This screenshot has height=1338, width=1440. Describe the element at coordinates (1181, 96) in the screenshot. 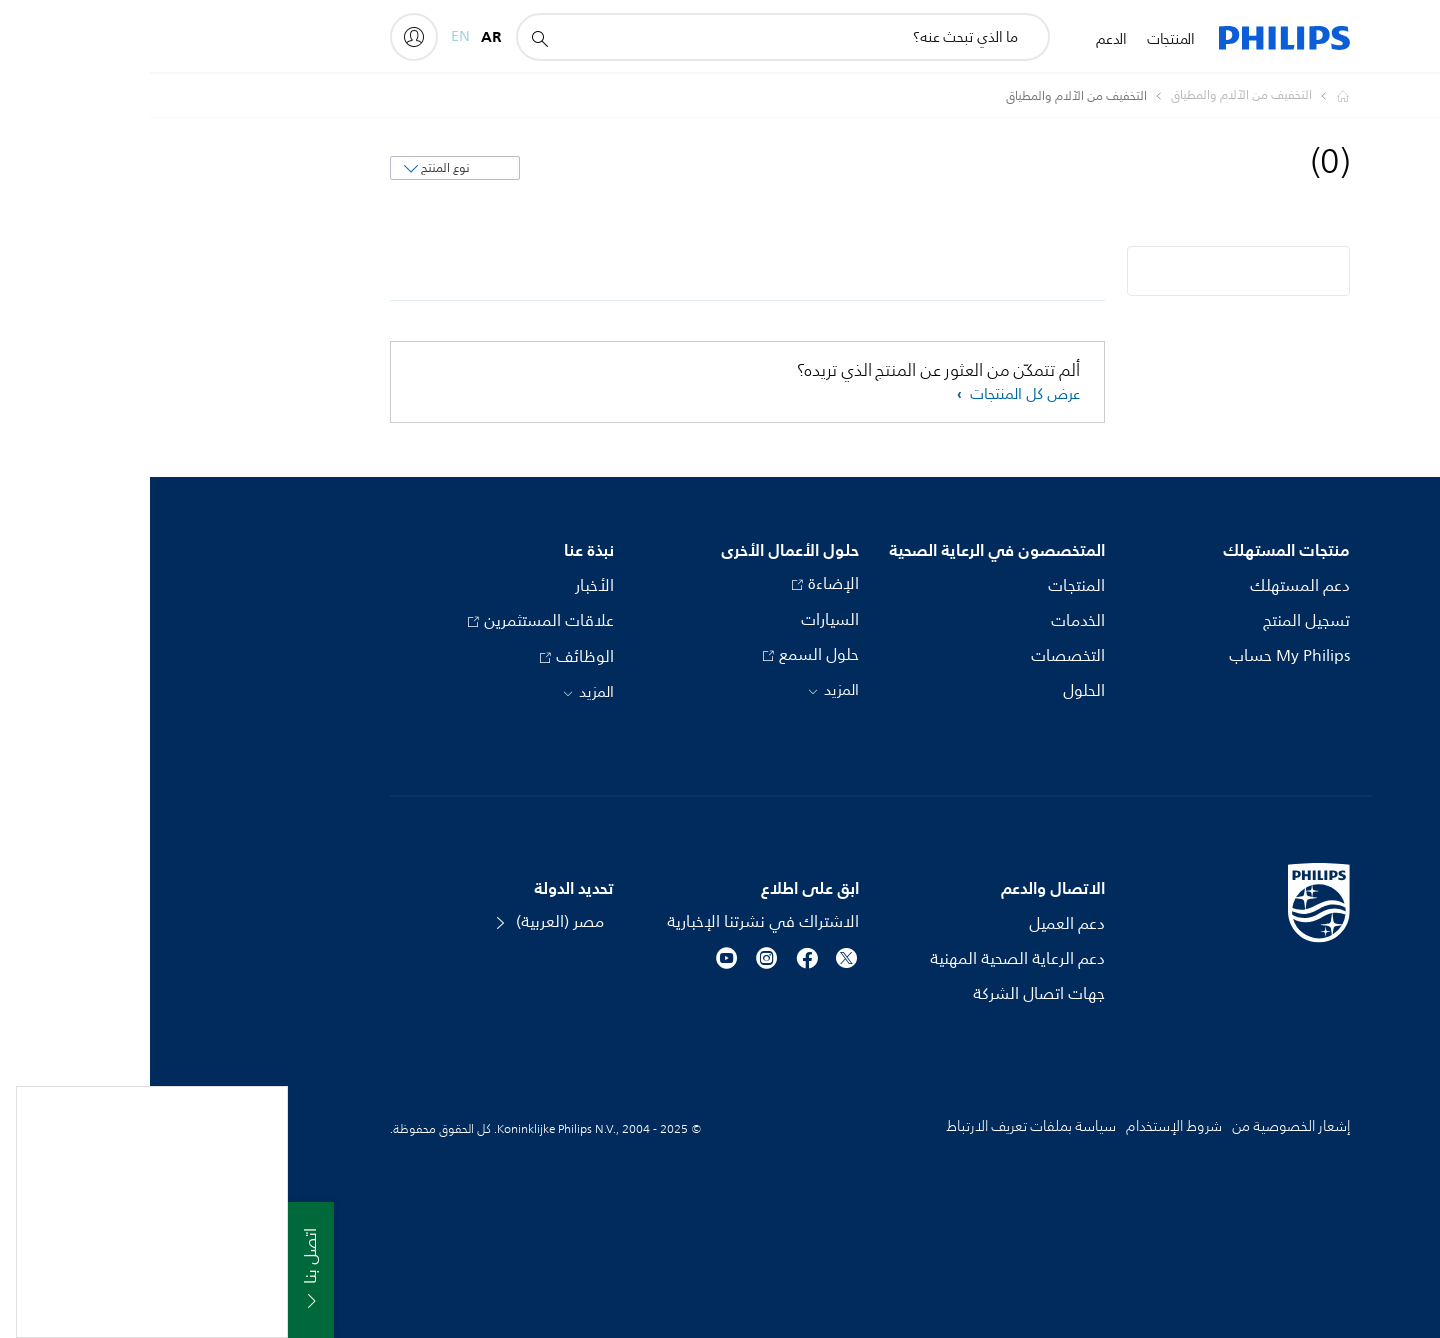

I see `[Homepage voyager]` at that location.